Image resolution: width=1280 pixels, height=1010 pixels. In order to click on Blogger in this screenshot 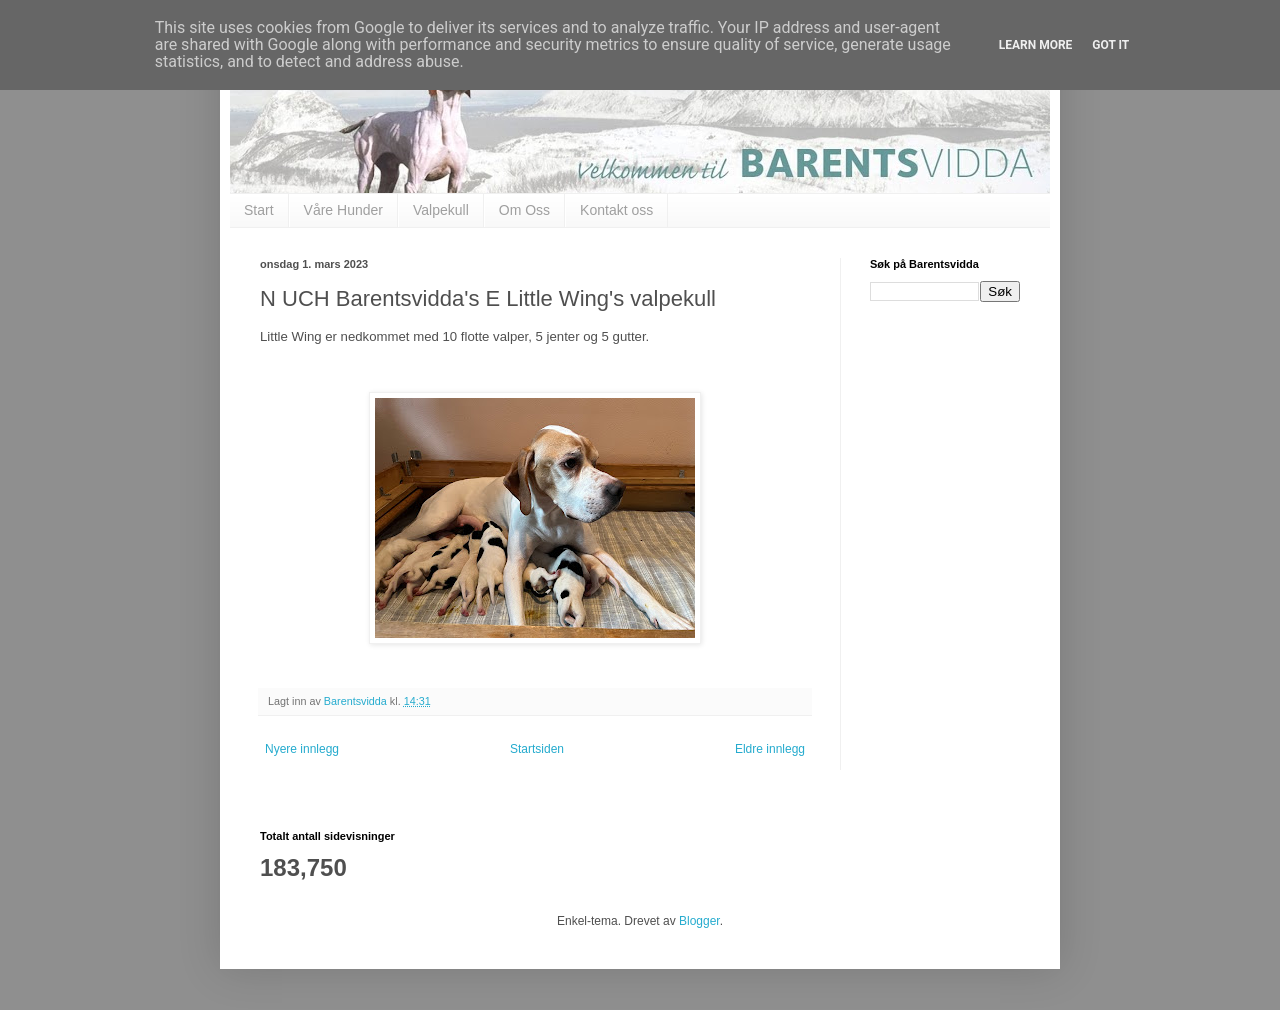, I will do `click(699, 921)`.